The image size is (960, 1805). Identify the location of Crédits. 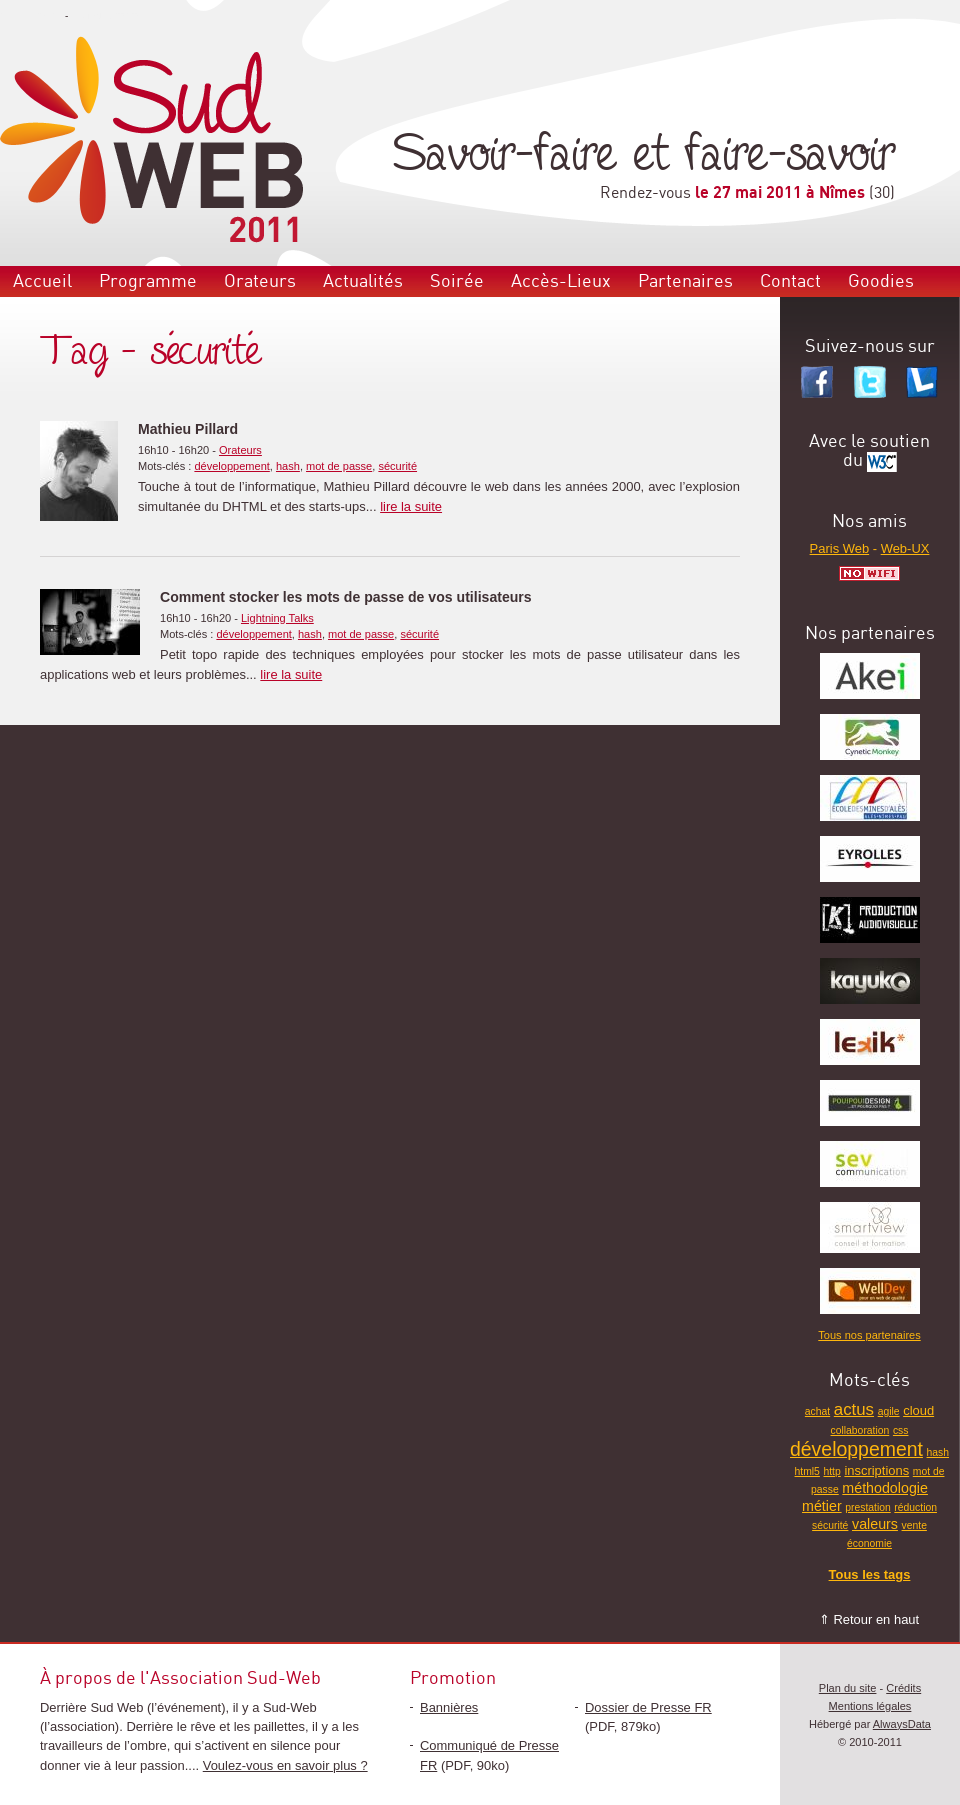
(903, 1688).